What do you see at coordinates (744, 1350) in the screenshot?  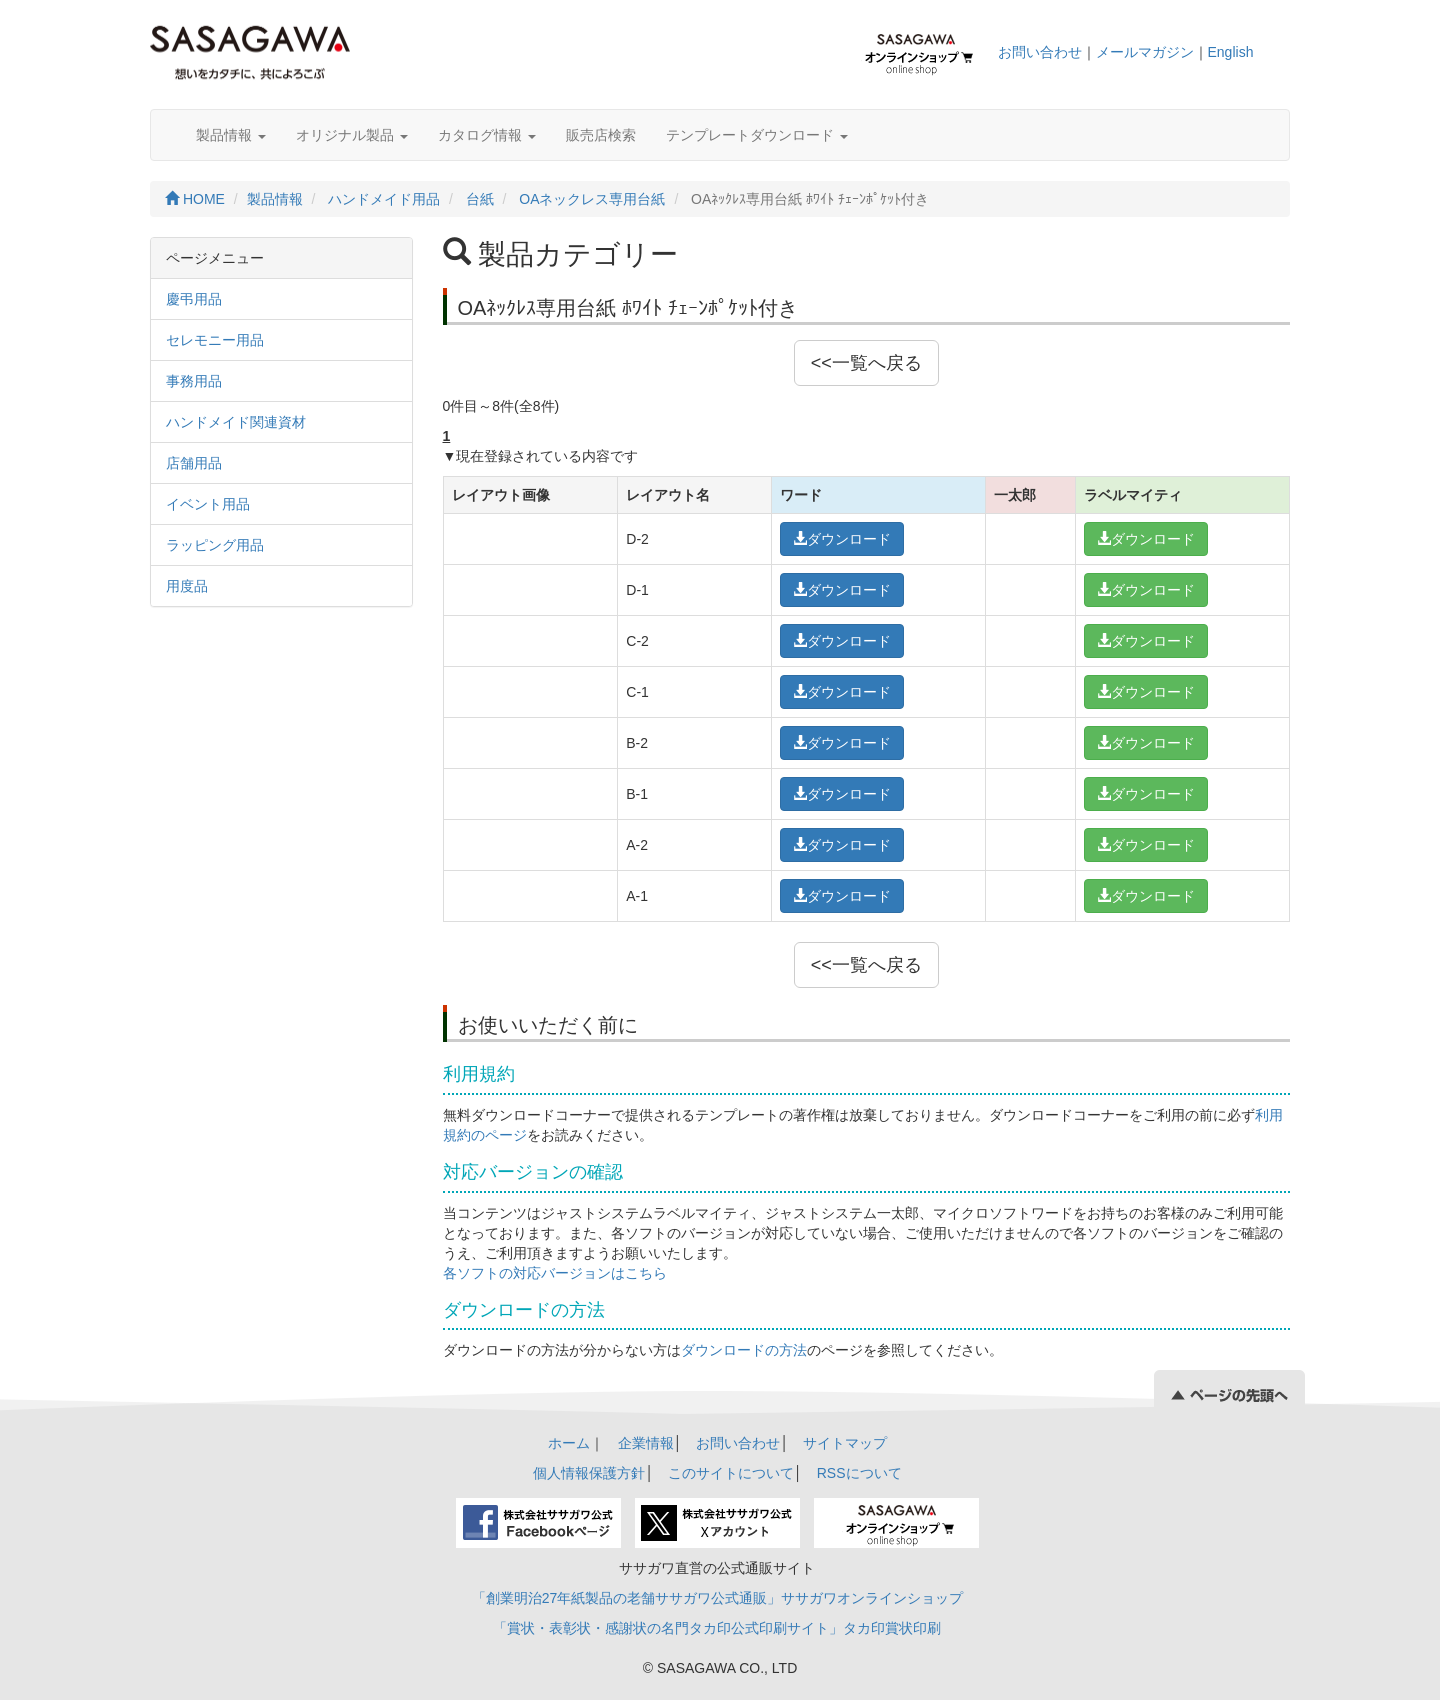 I see `ダウンロードの方法` at bounding box center [744, 1350].